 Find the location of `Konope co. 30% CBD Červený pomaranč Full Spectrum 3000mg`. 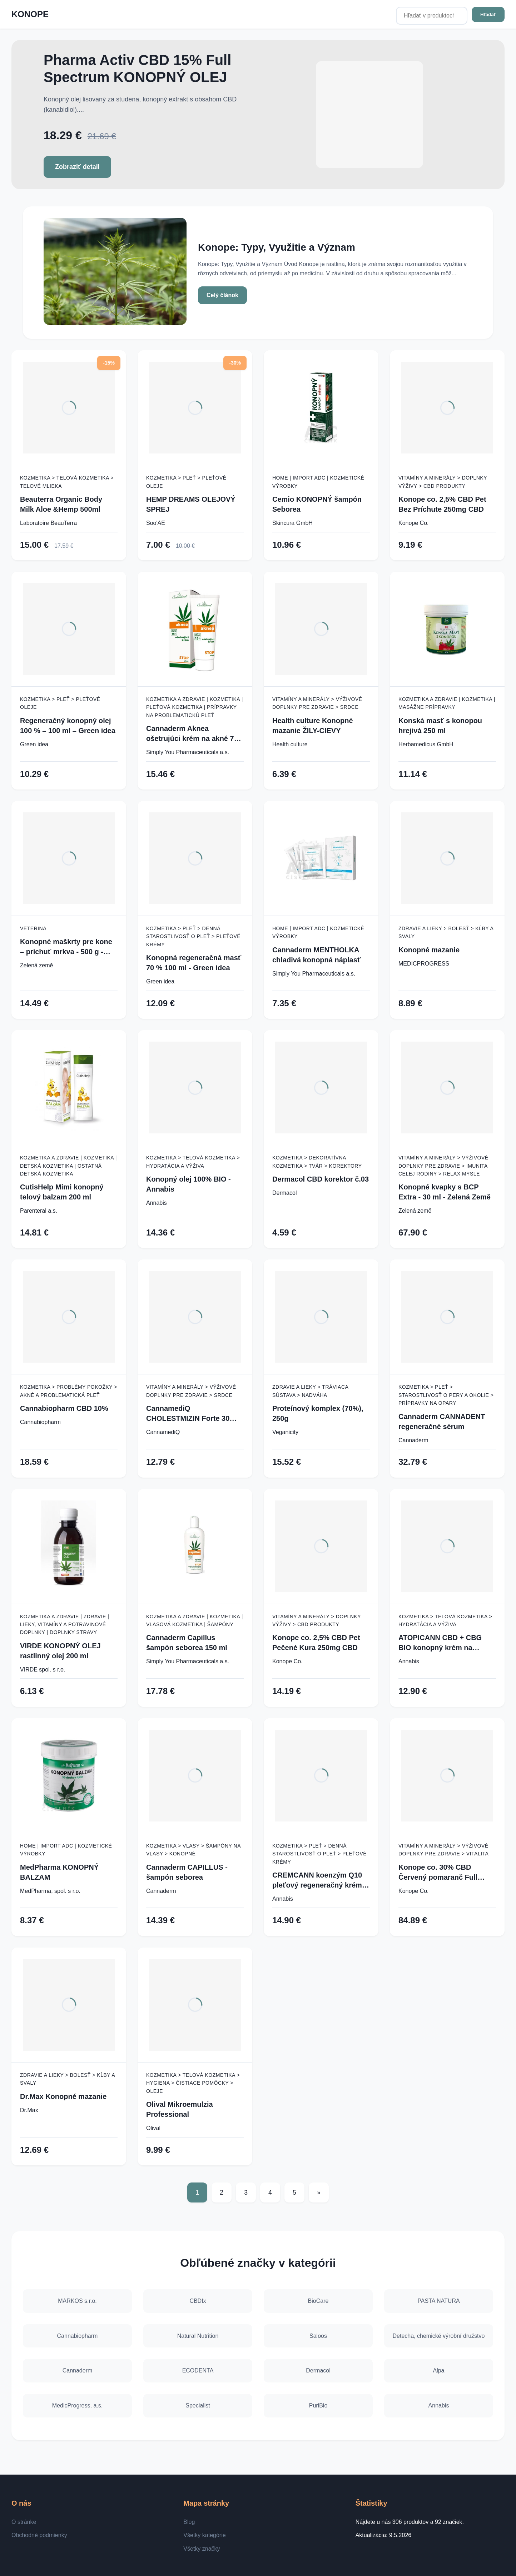

Konope co. 30% CBD Červený pomaranč Full Spectrum 3000mg is located at coordinates (437, 1872).